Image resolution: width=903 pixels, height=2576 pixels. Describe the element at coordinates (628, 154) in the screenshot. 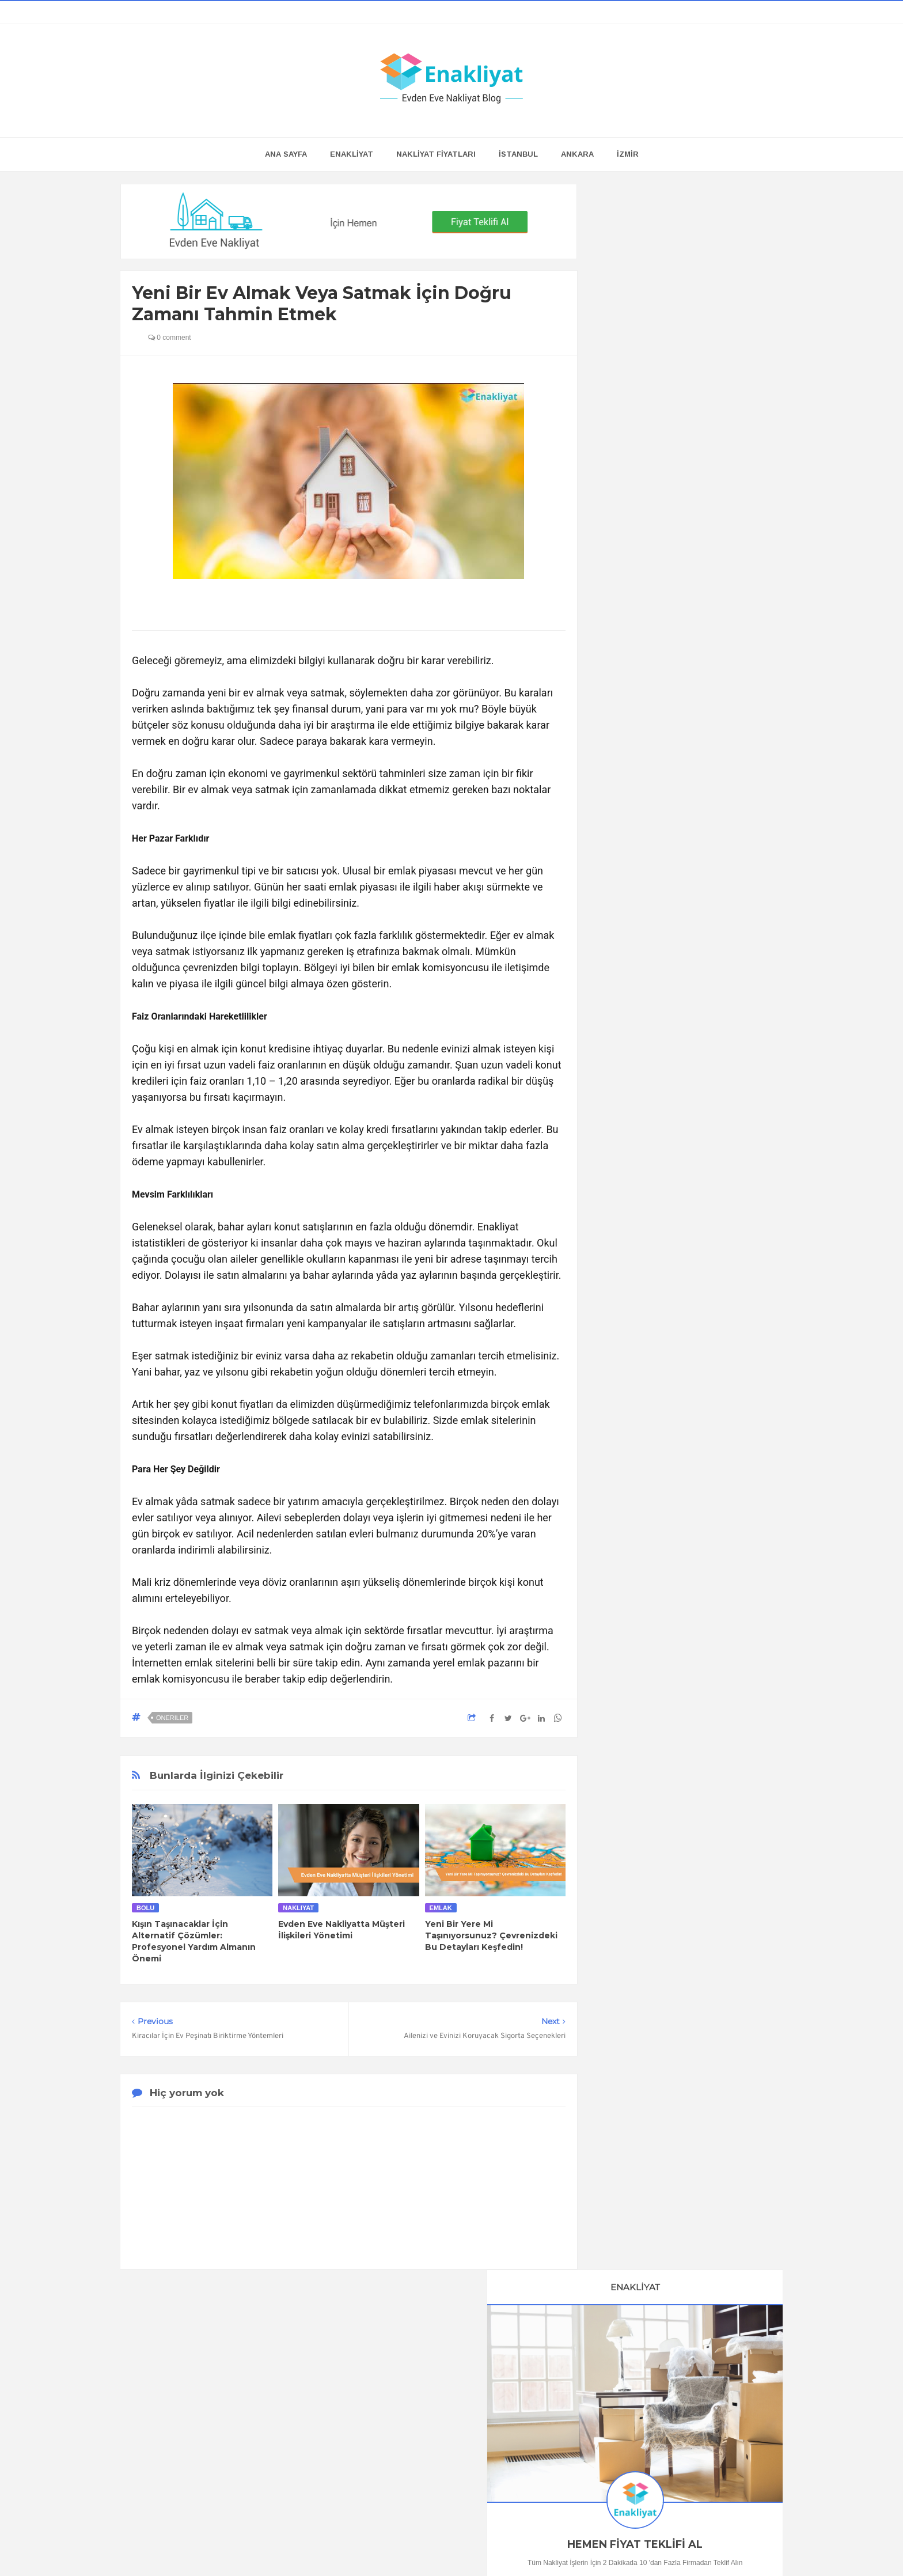

I see `İZMİR` at that location.